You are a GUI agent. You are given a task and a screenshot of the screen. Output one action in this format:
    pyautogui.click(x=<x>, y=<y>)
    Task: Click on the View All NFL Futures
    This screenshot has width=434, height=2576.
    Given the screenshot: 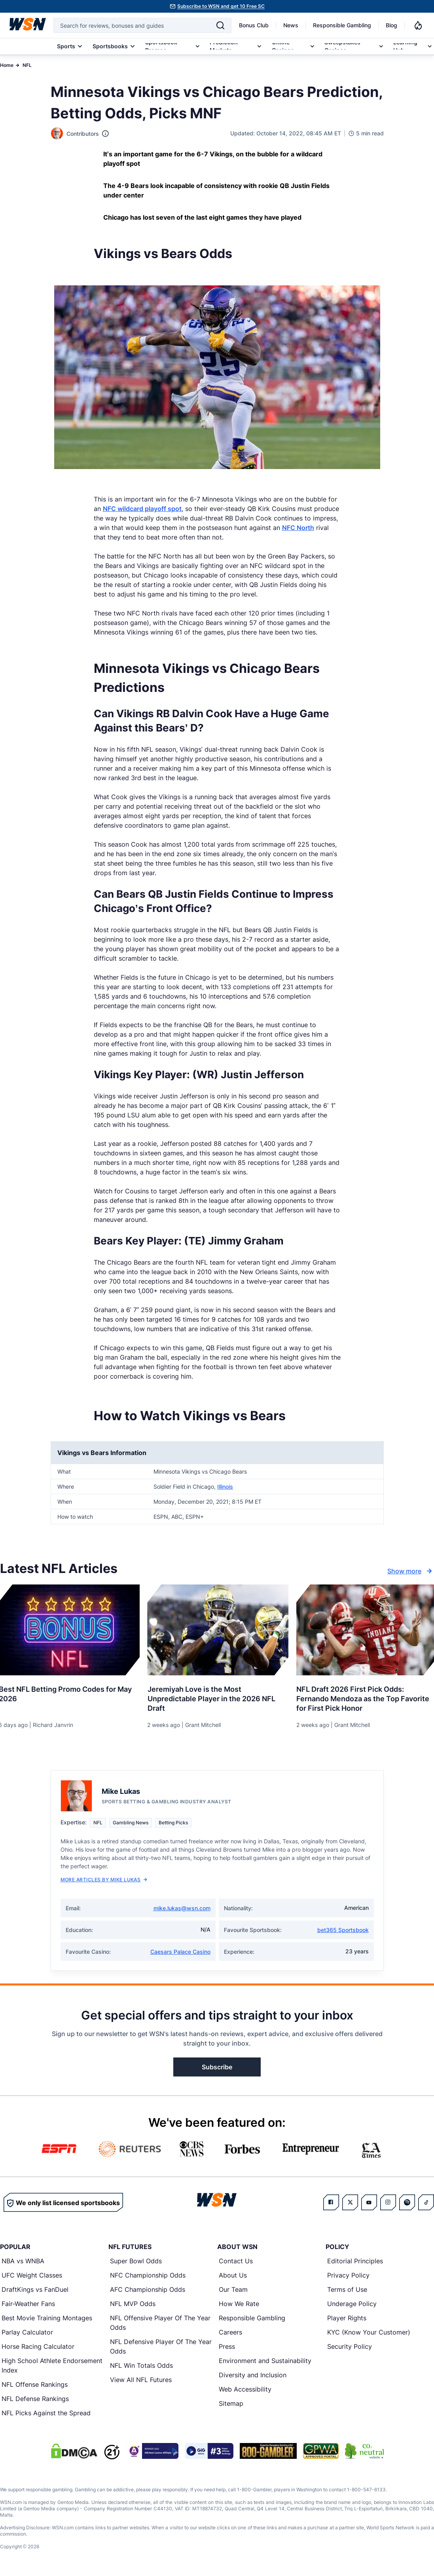 What is the action you would take?
    pyautogui.click(x=141, y=2380)
    